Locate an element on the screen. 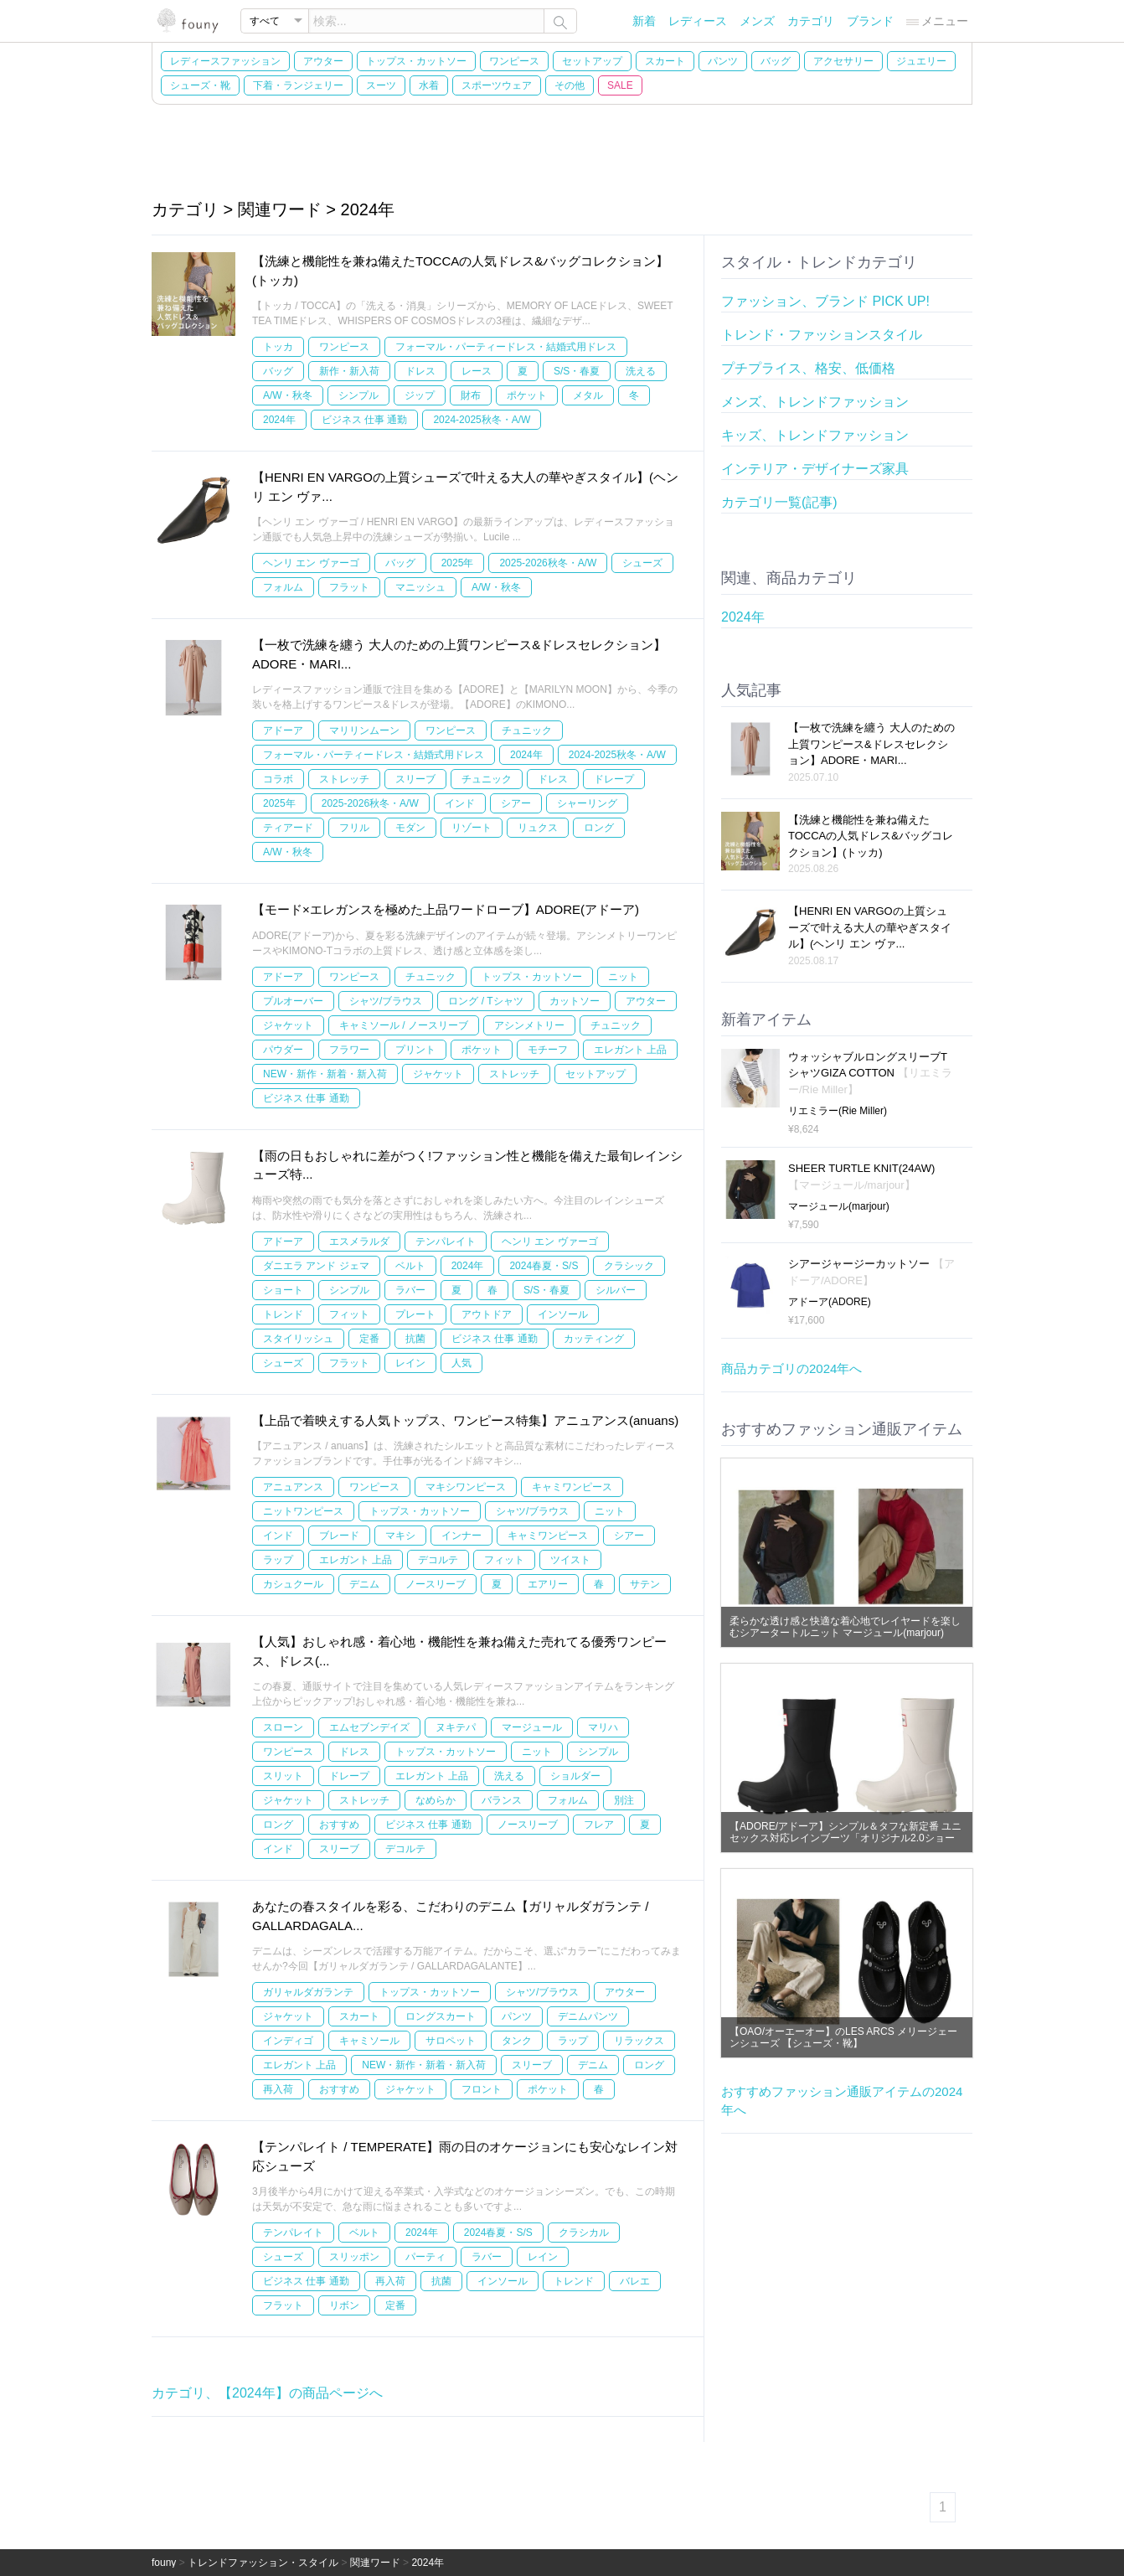 The image size is (1124, 2576). メンズ、トレンドファッション is located at coordinates (815, 402).